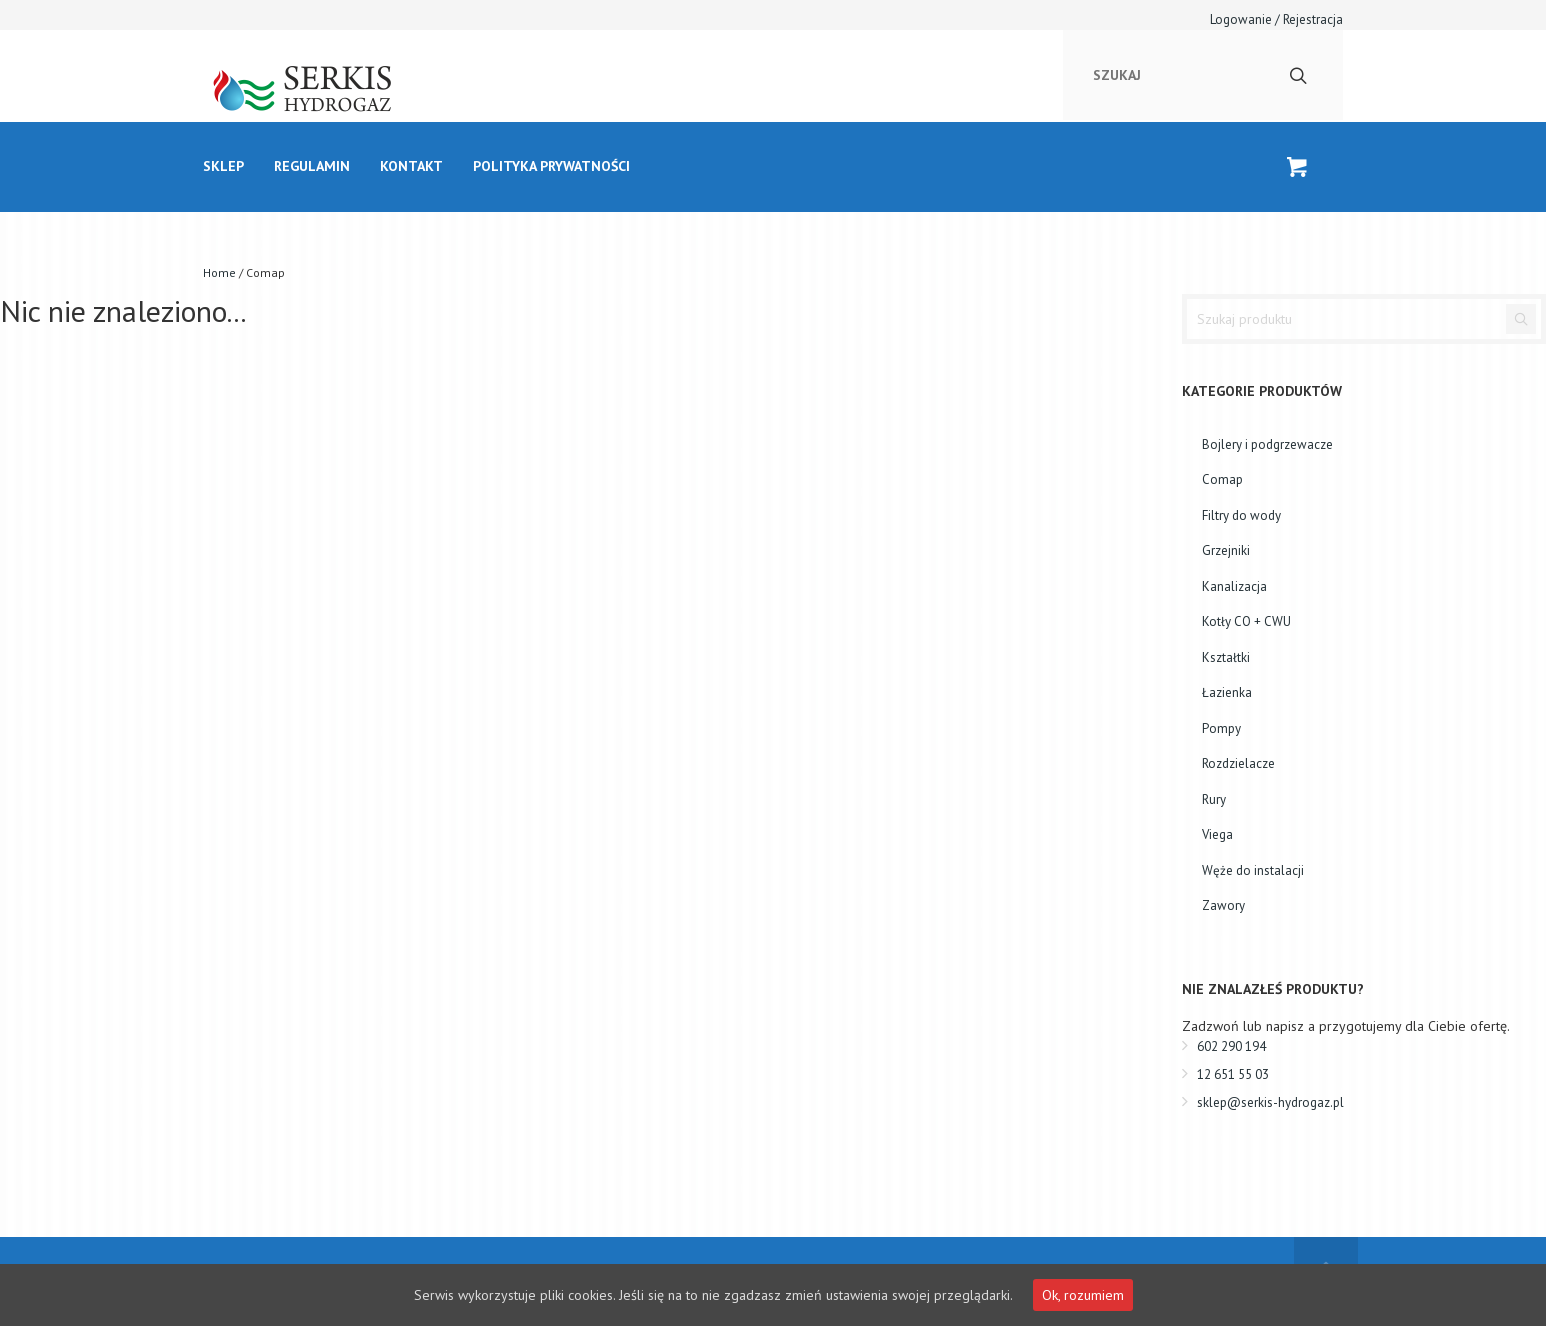 The height and width of the screenshot is (1326, 1546). I want to click on sklep@serkis-hydrogaz.pl, so click(1270, 1102).